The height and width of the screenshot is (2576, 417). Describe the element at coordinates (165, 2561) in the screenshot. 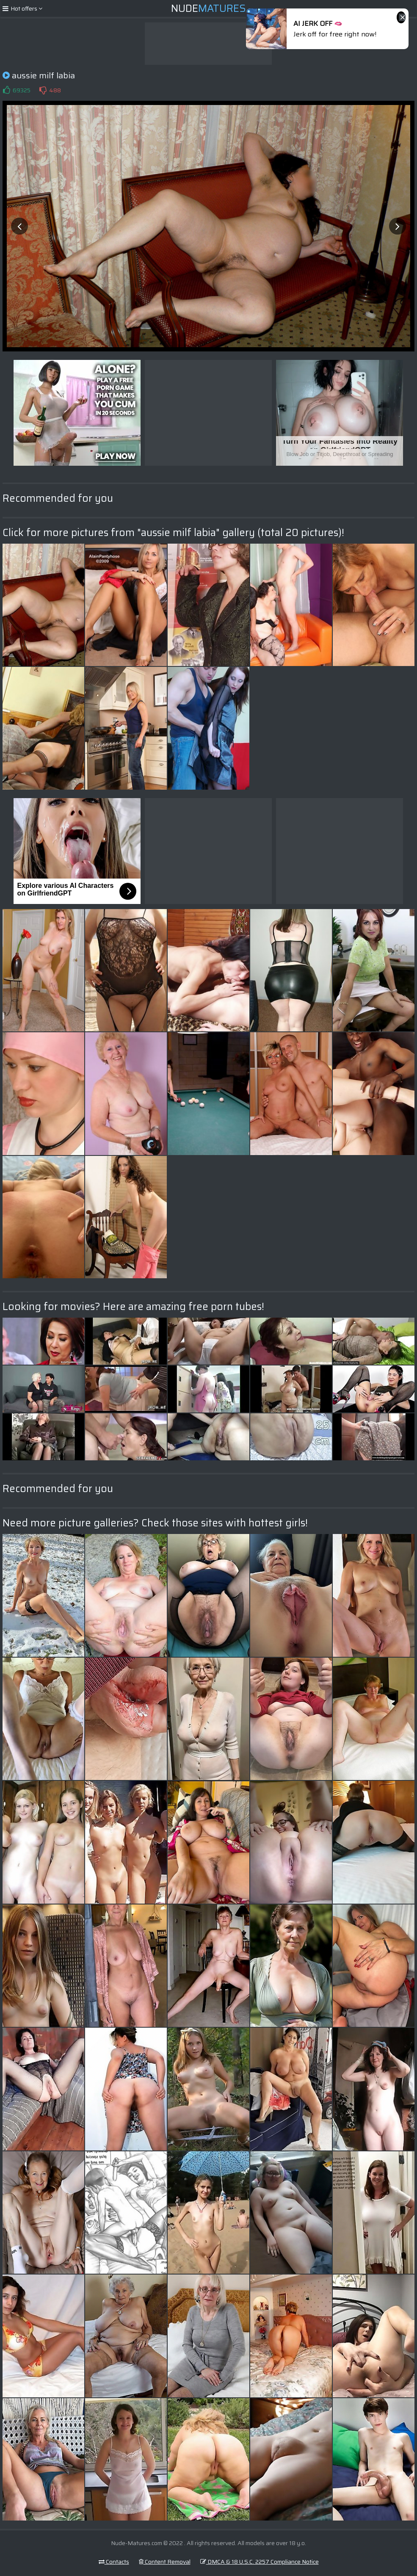

I see `Content Removal` at that location.